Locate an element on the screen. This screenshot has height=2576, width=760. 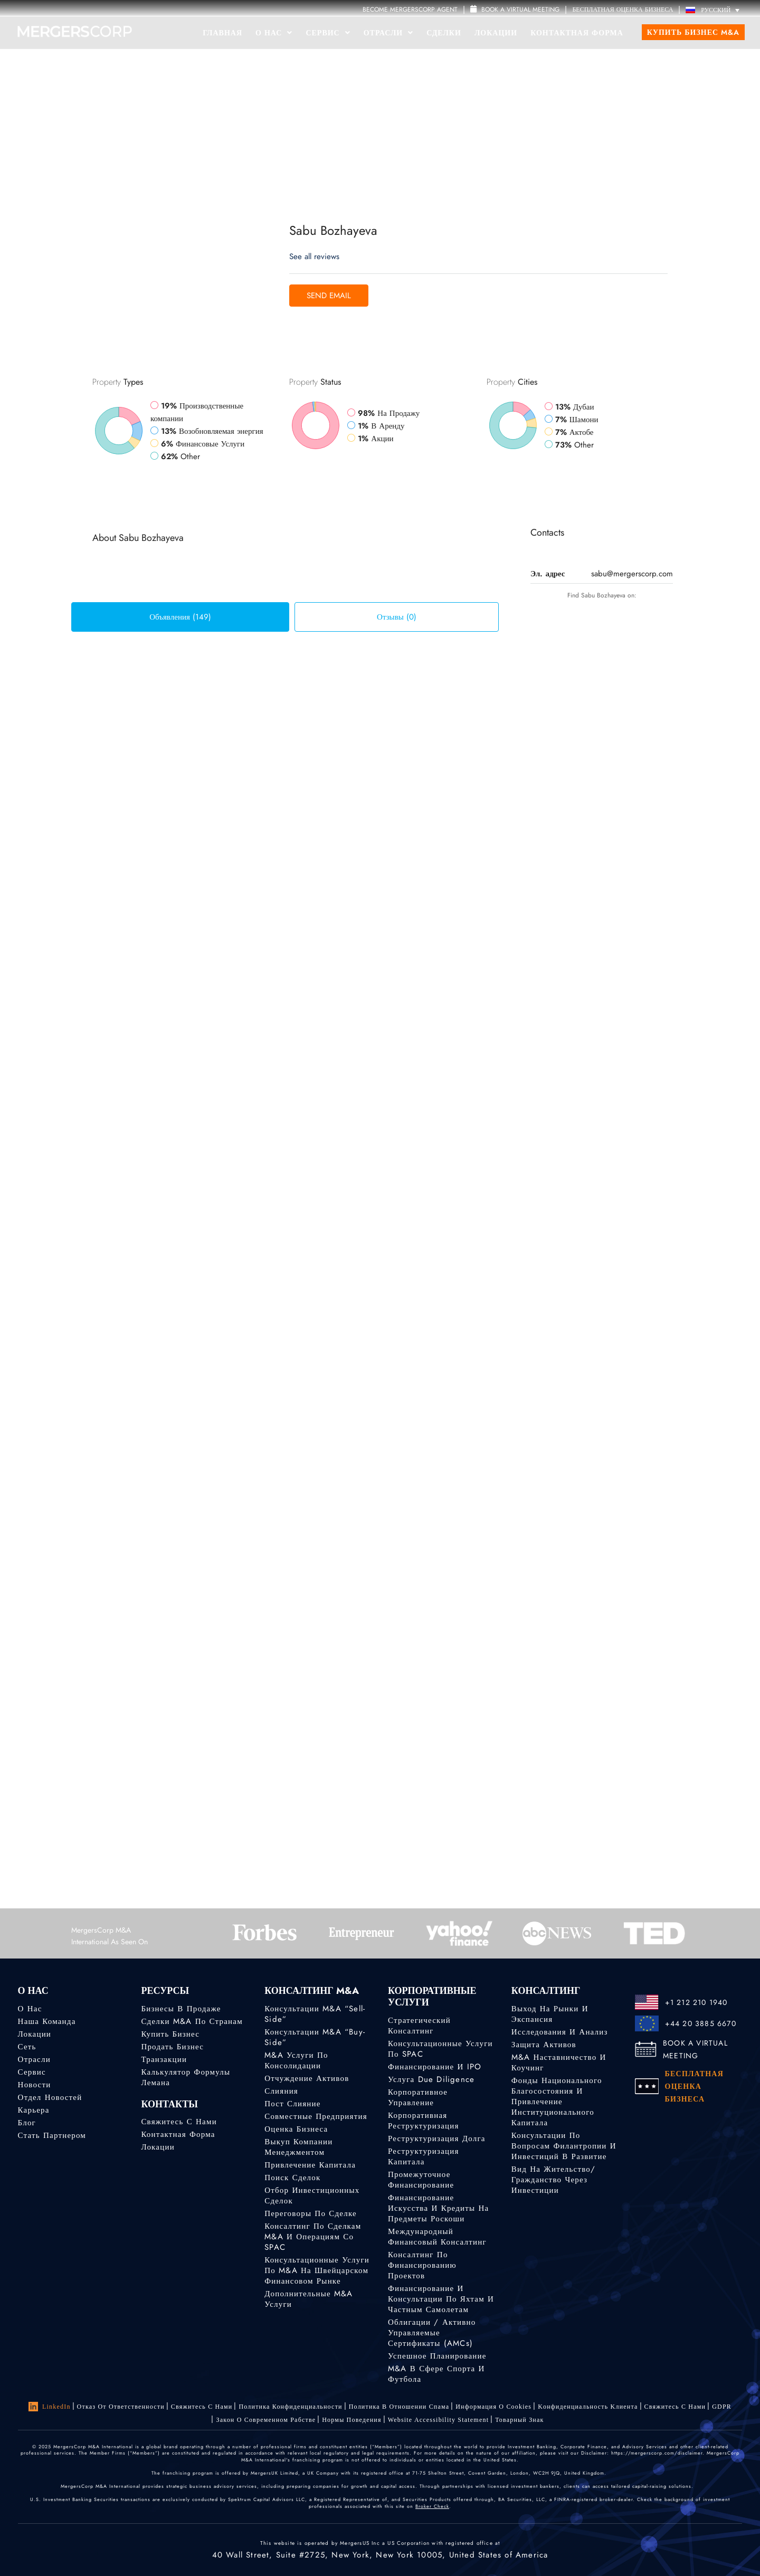
Реструктуризация долга is located at coordinates (437, 2138).